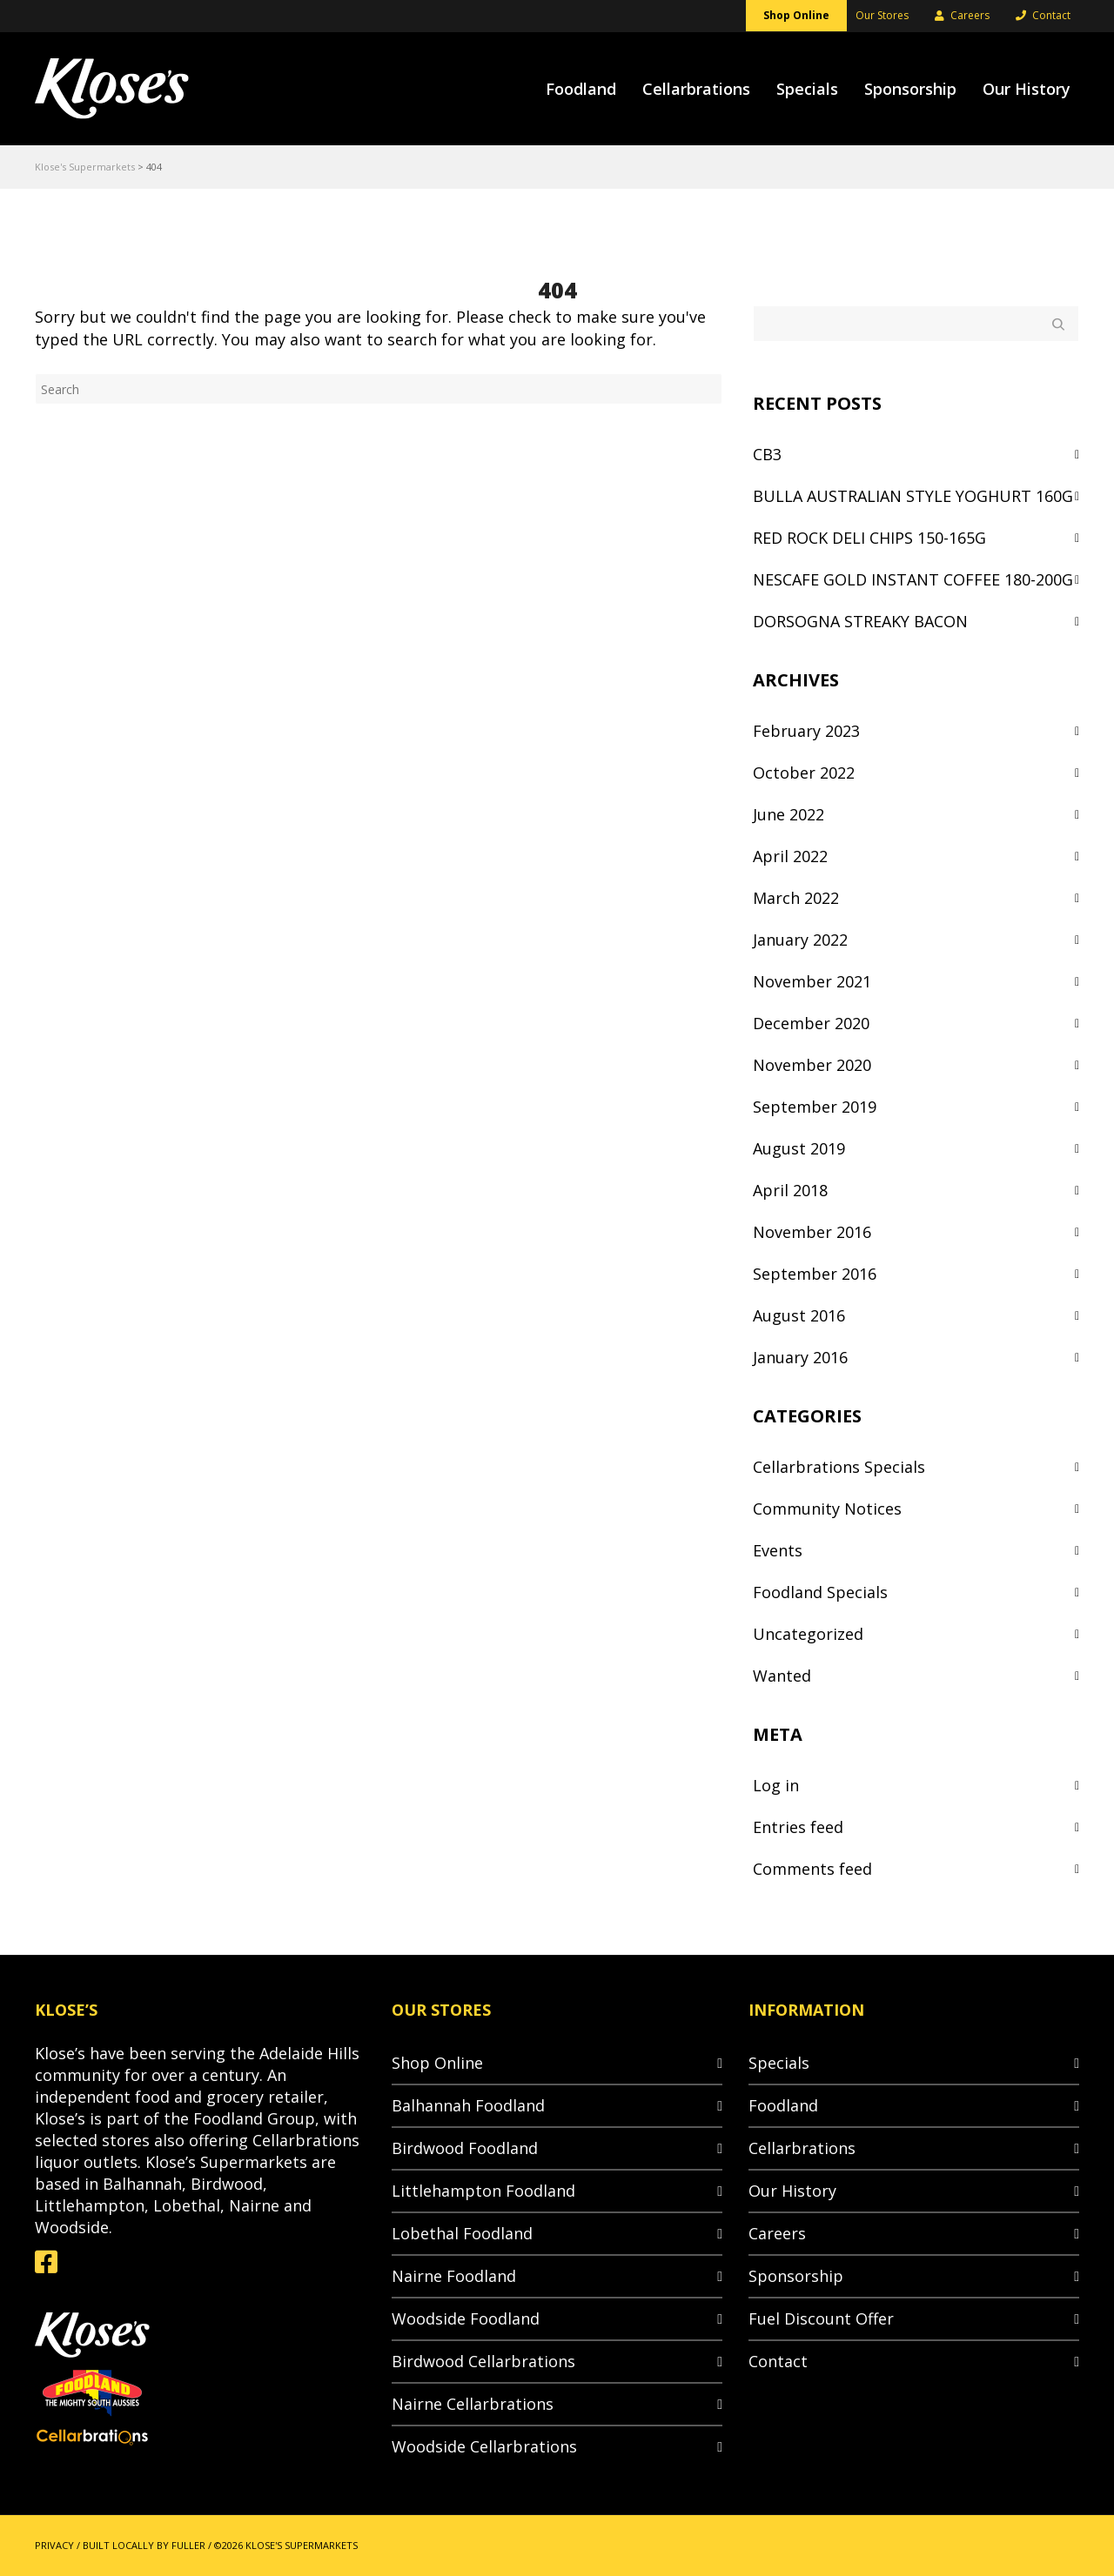 The width and height of the screenshot is (1114, 2576). I want to click on Contact, so click(778, 2361).